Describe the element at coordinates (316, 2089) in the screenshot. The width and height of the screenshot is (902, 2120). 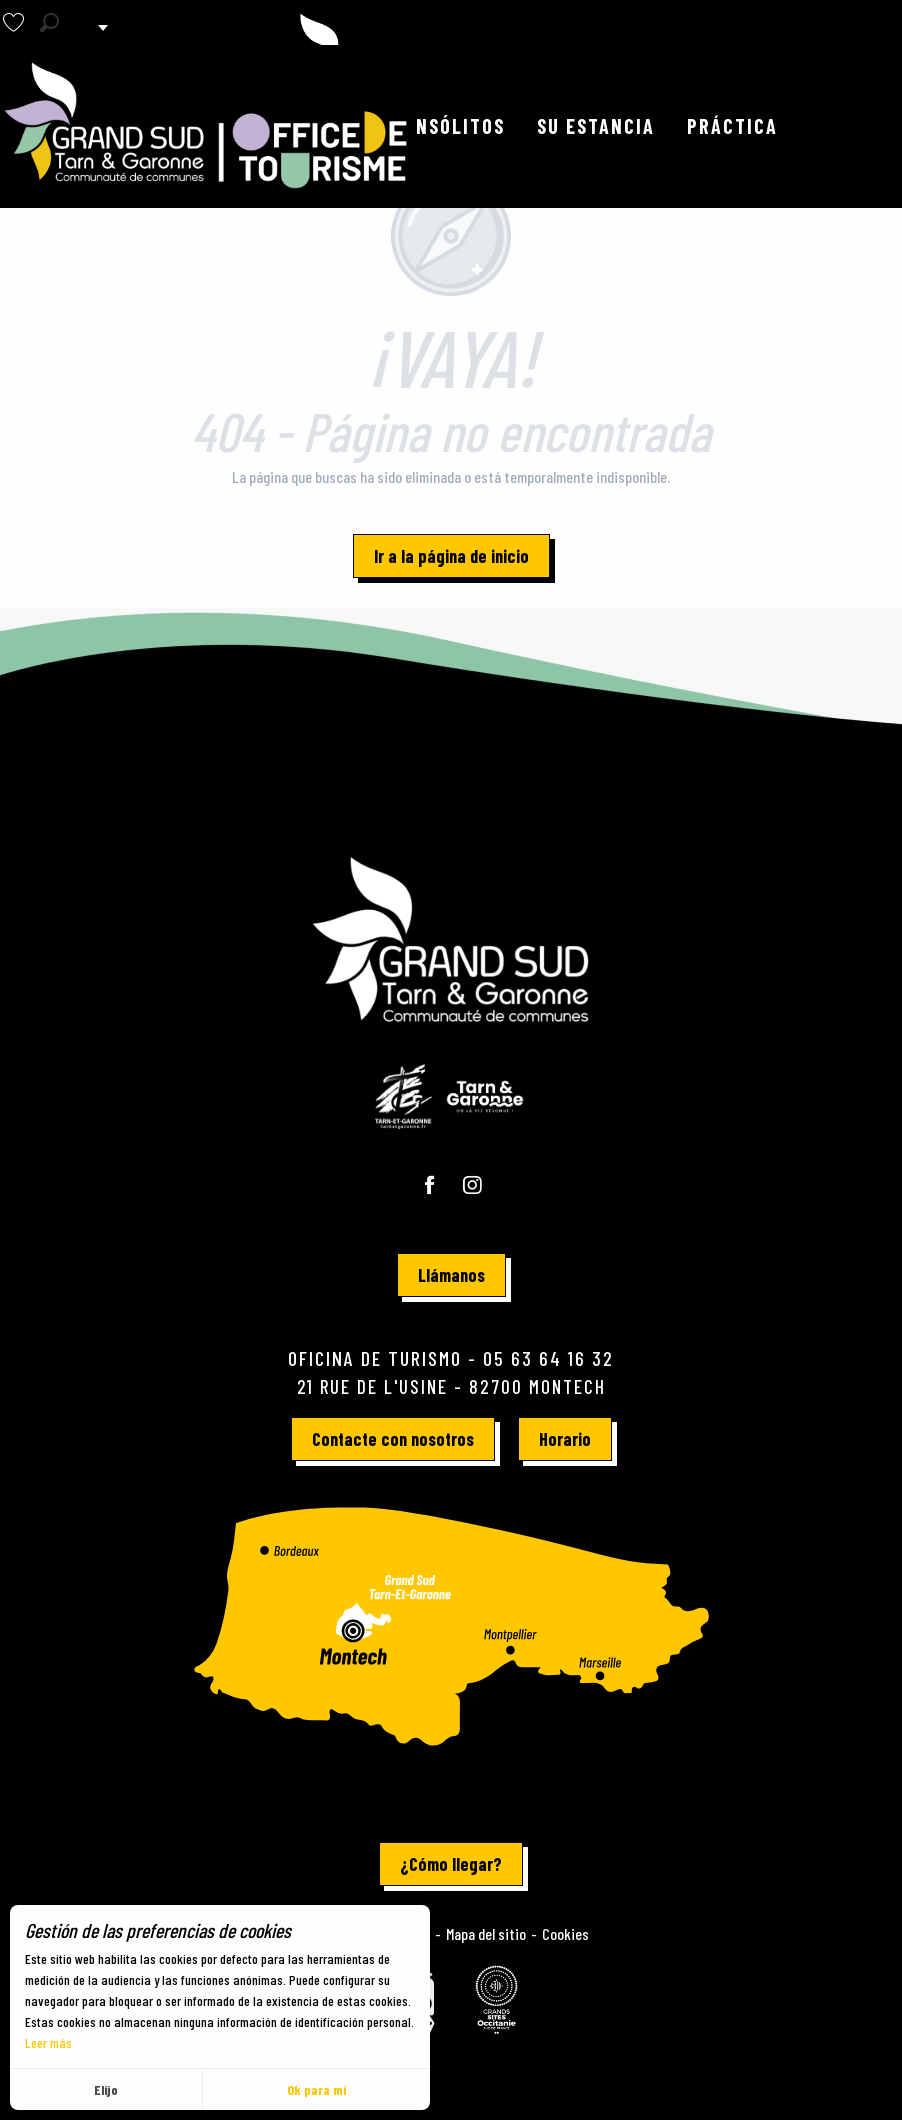
I see `Ok para mí [button]` at that location.